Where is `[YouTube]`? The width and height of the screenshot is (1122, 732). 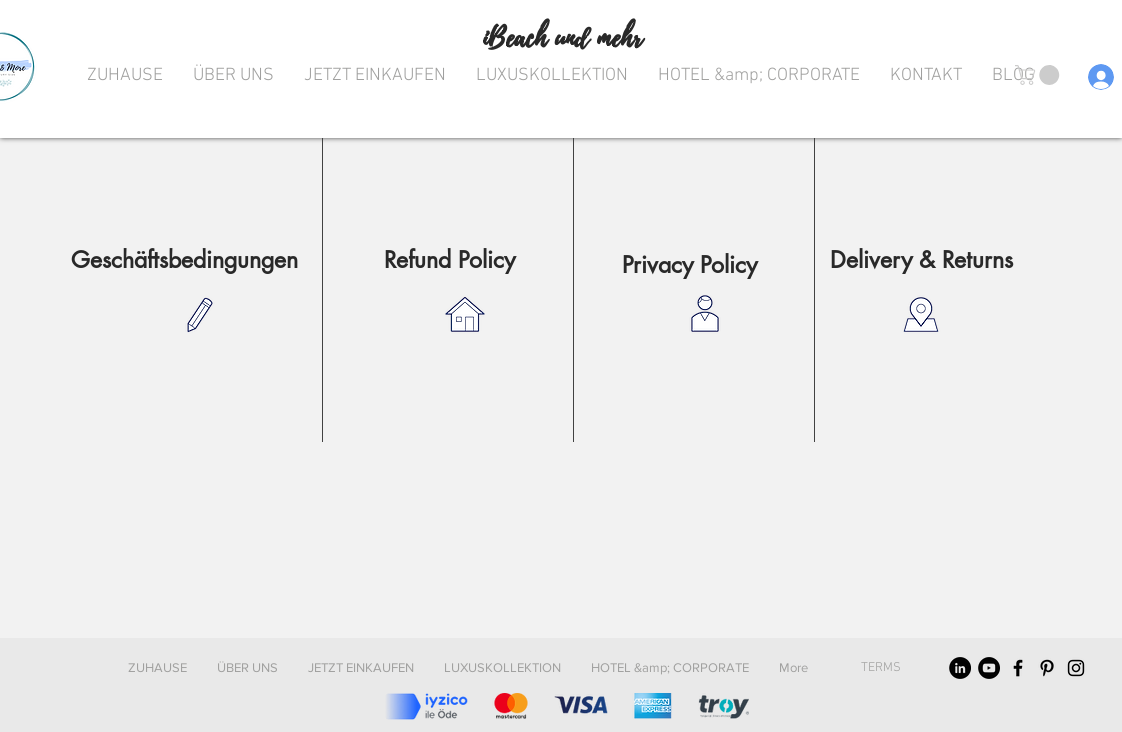 [YouTube] is located at coordinates (989, 668).